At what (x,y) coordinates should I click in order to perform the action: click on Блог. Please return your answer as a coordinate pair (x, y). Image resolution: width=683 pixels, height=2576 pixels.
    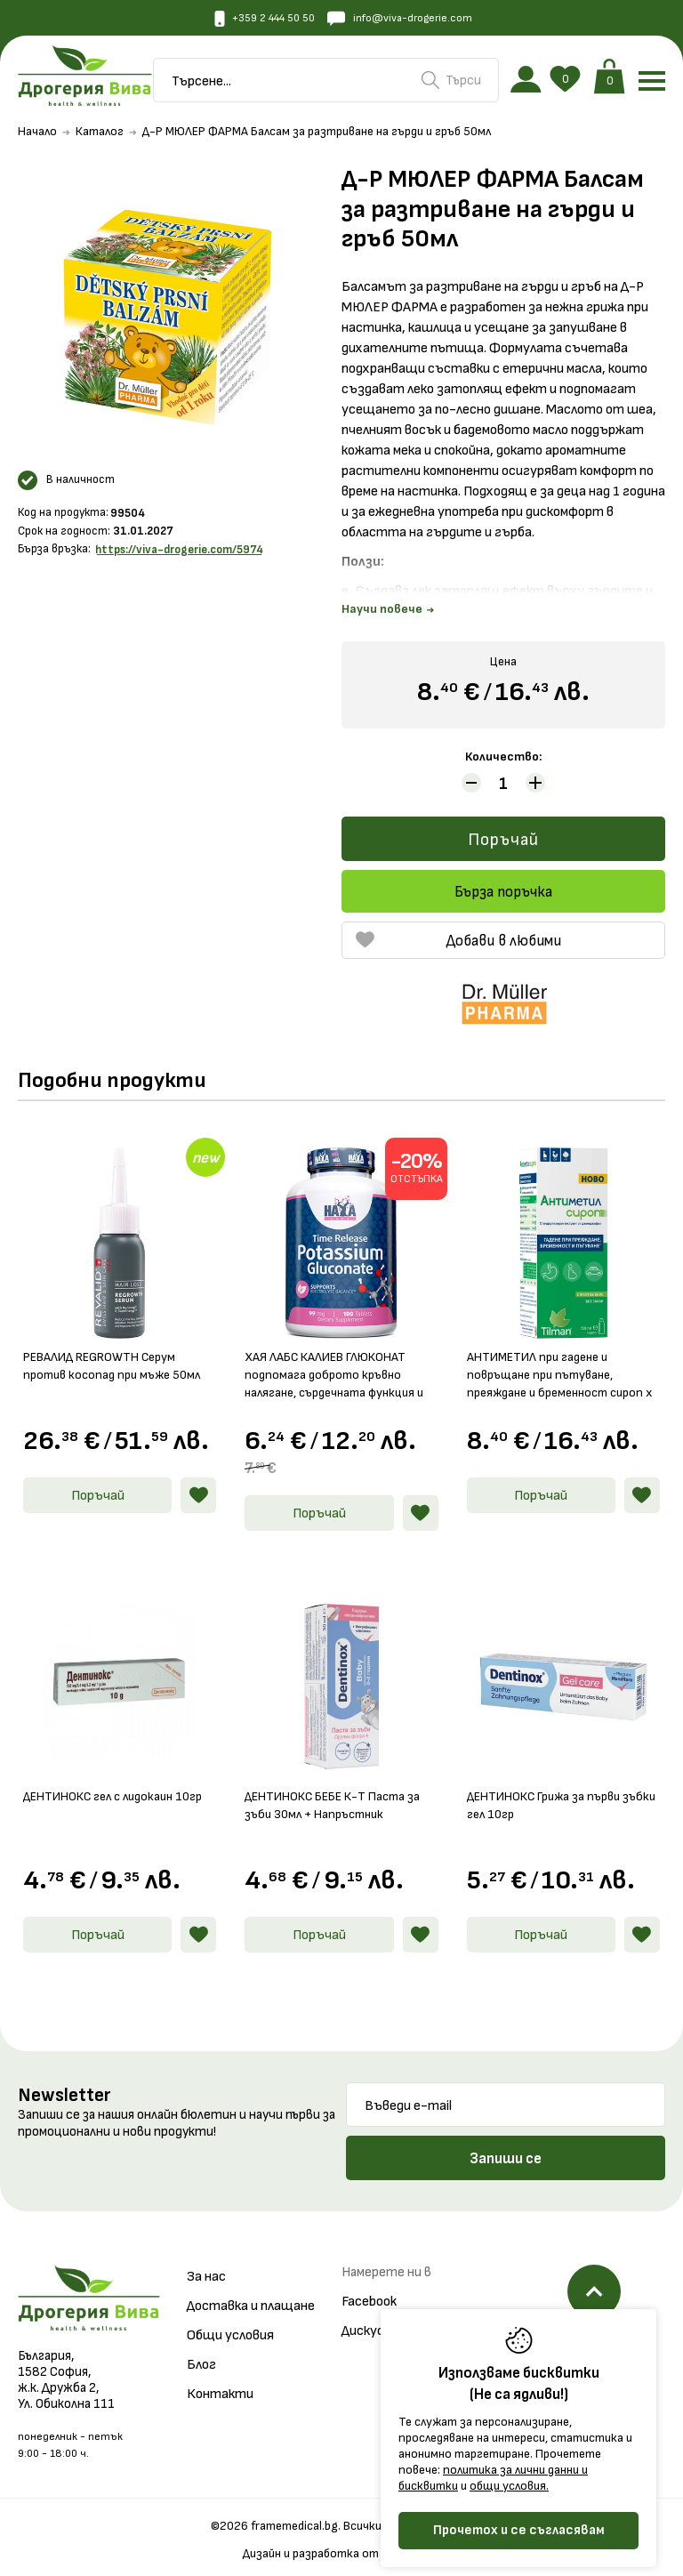
    Looking at the image, I should click on (201, 2351).